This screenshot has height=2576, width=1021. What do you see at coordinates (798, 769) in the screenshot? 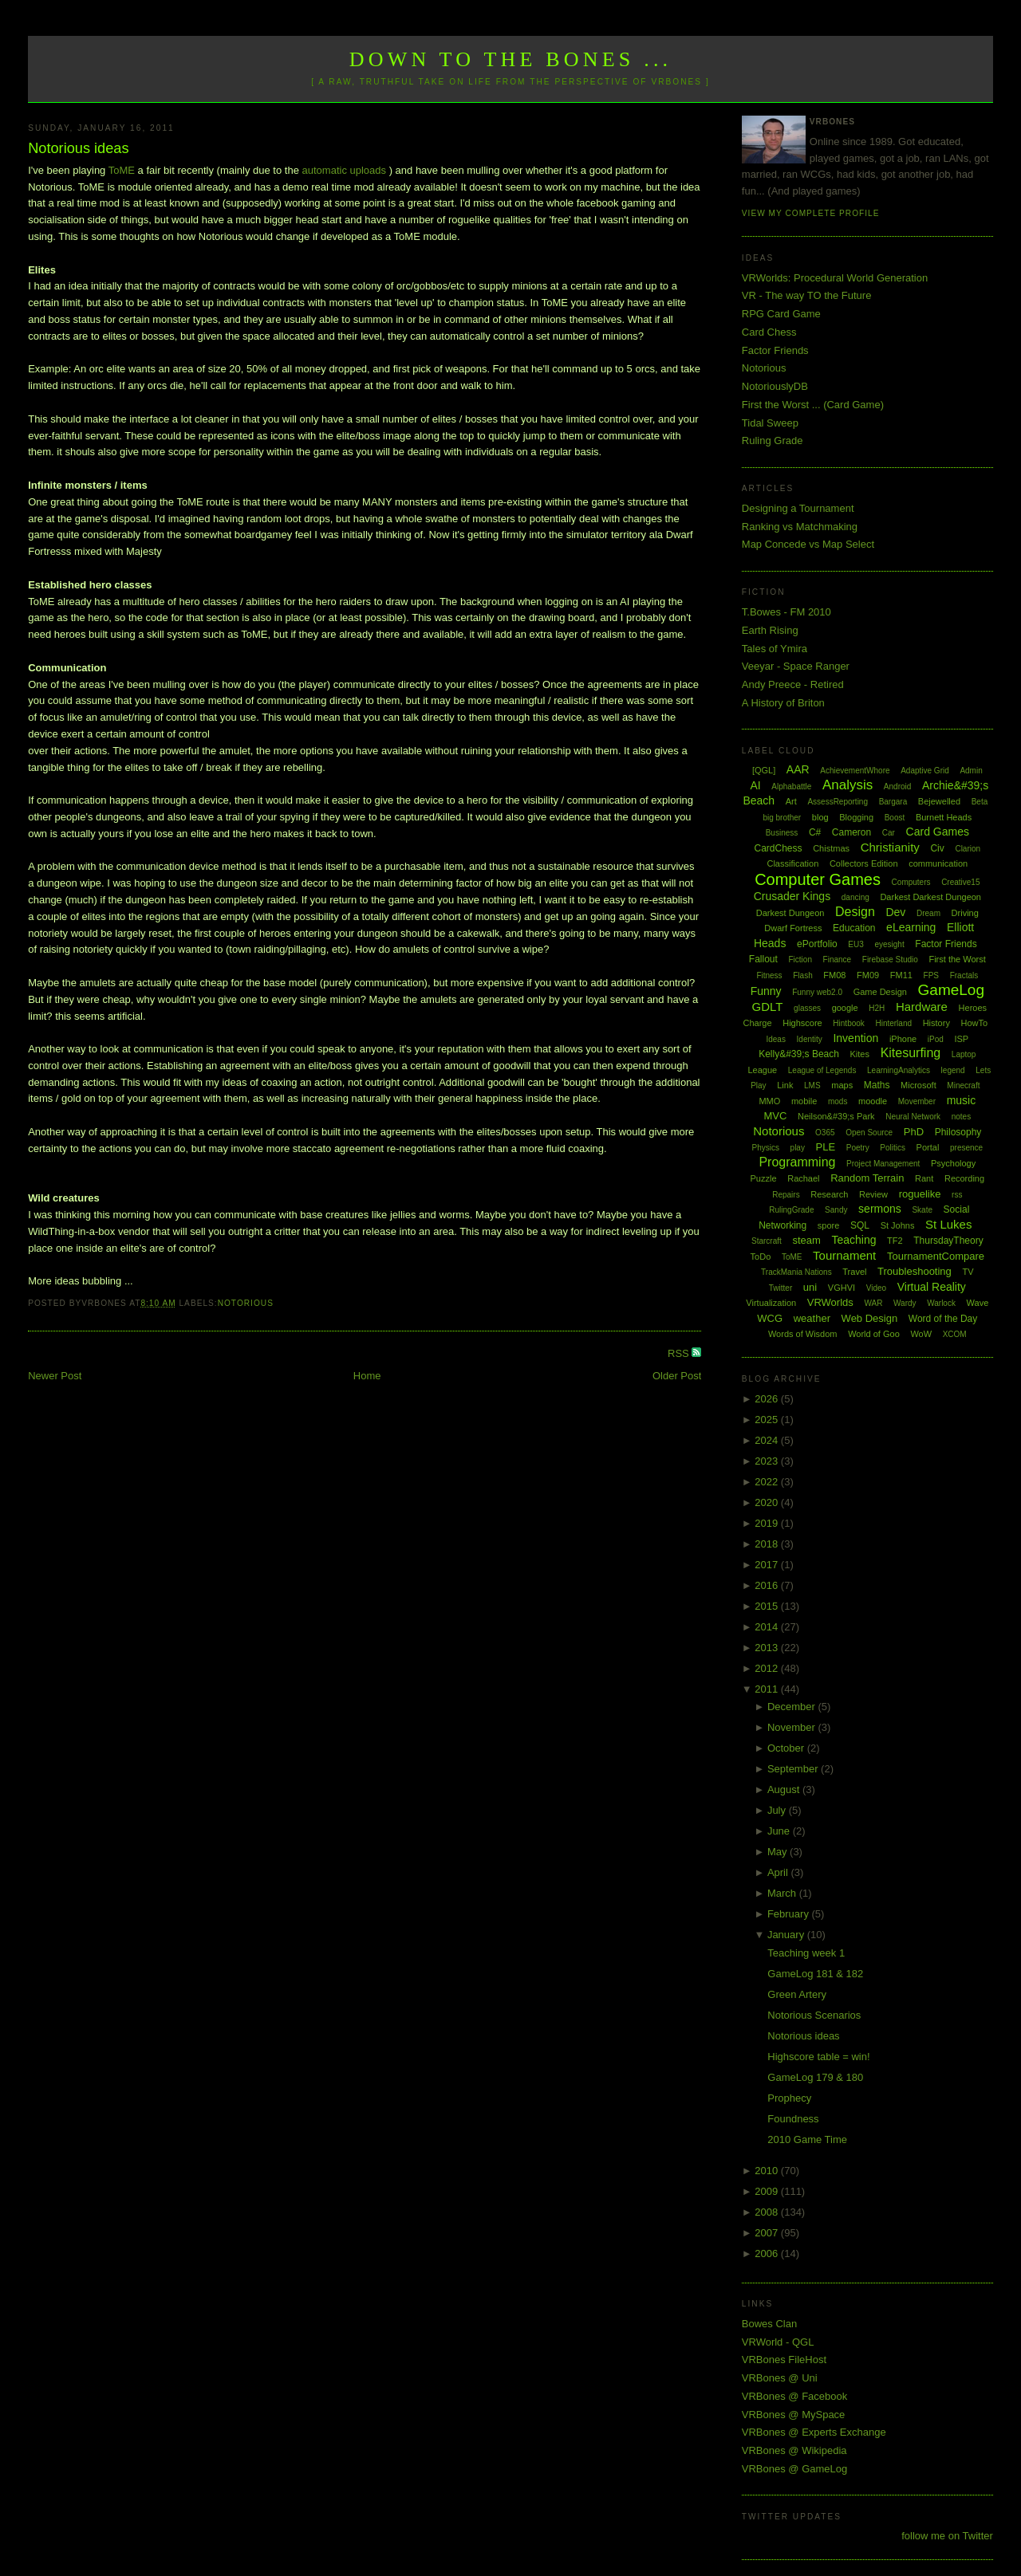
I see `AAR` at bounding box center [798, 769].